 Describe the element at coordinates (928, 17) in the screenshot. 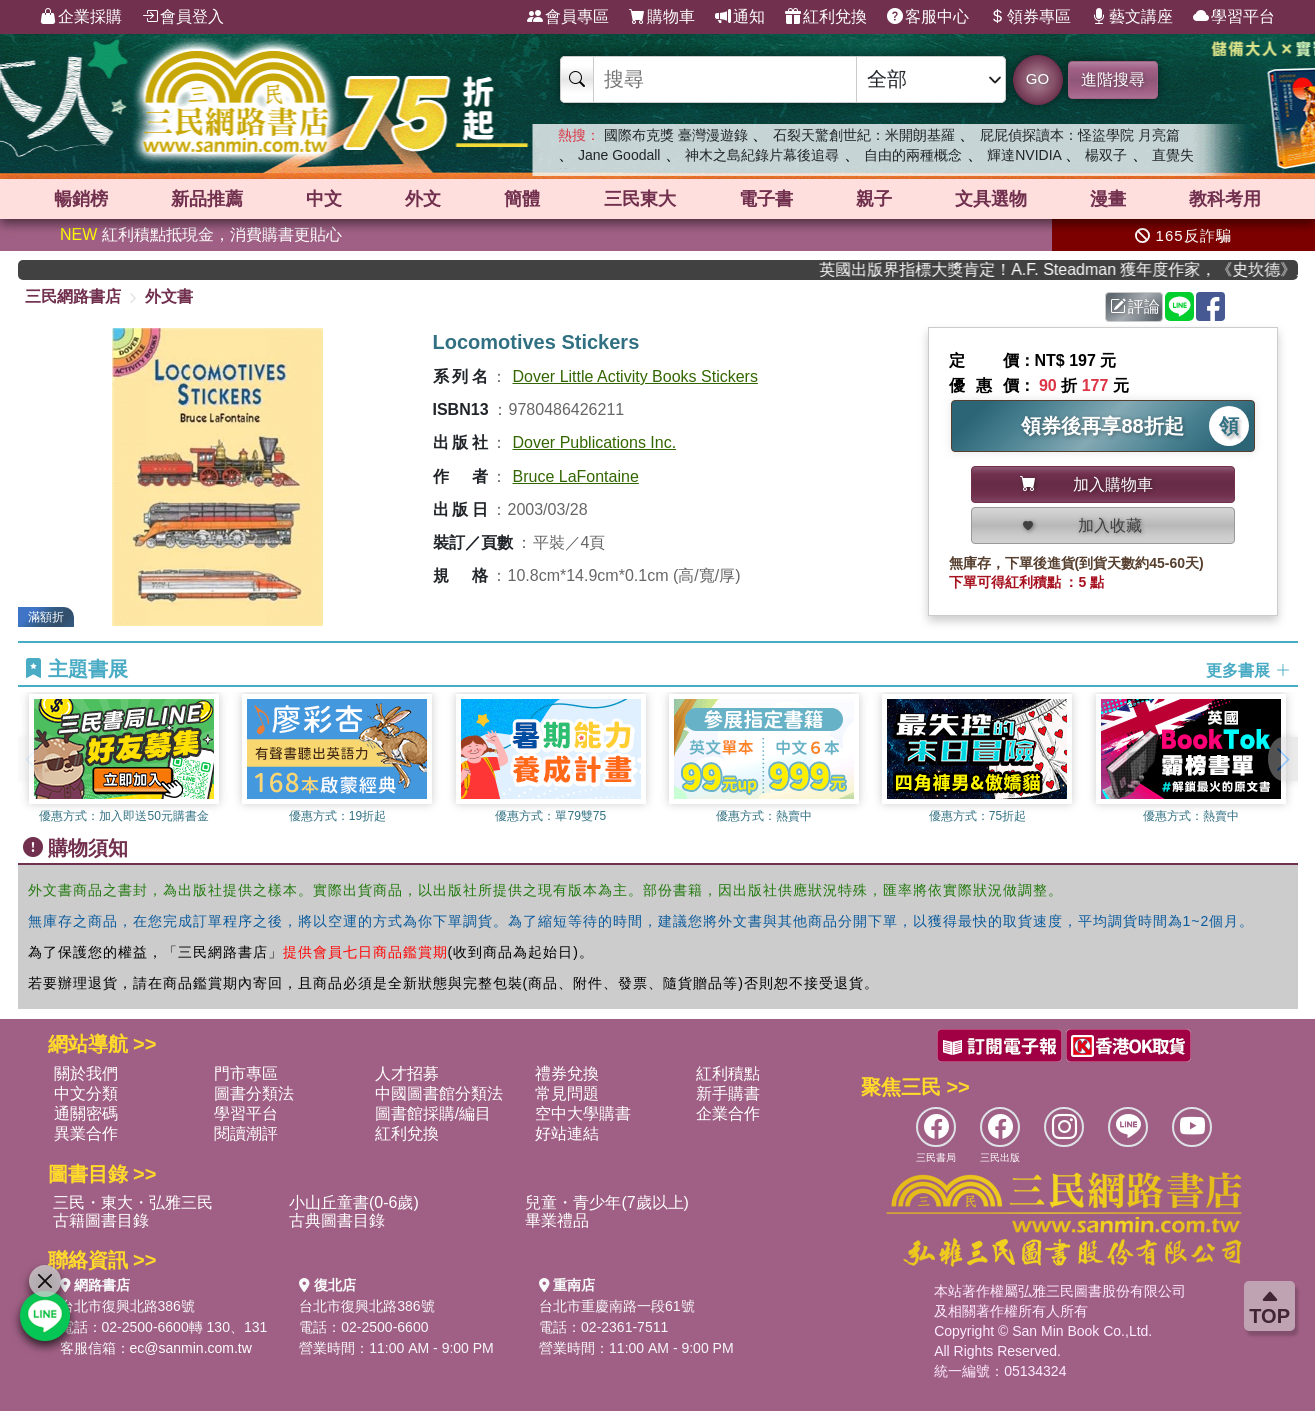

I see `客服中心` at that location.